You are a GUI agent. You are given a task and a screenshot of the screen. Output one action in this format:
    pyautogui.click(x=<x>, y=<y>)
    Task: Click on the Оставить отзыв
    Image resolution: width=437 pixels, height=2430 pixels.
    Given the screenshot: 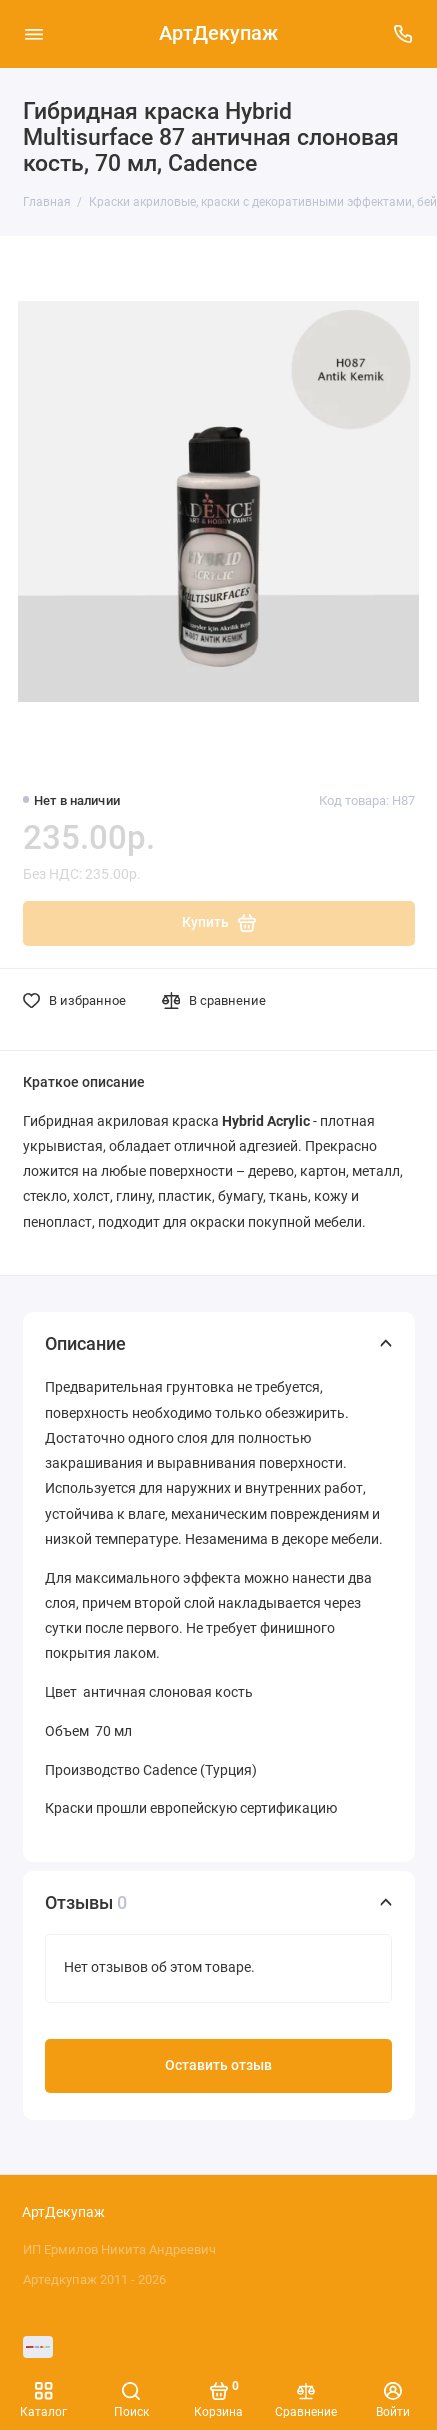 What is the action you would take?
    pyautogui.click(x=218, y=2065)
    